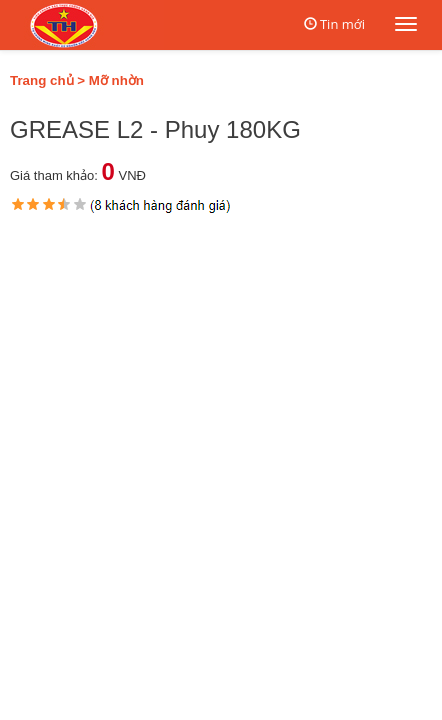 Image resolution: width=442 pixels, height=720 pixels. What do you see at coordinates (342, 24) in the screenshot?
I see `Tin mới` at bounding box center [342, 24].